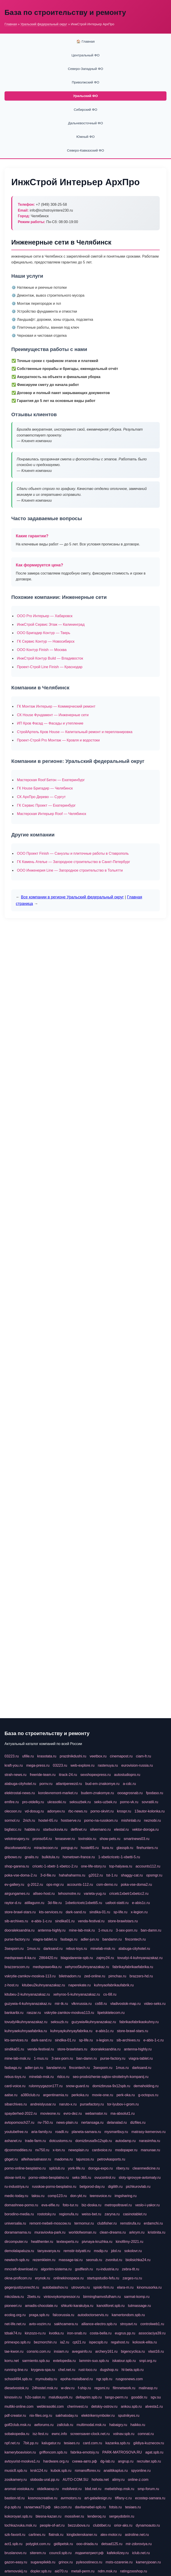 The image size is (171, 2576). Describe the element at coordinates (148, 2095) in the screenshot. I see `g-octopus.ru` at that location.